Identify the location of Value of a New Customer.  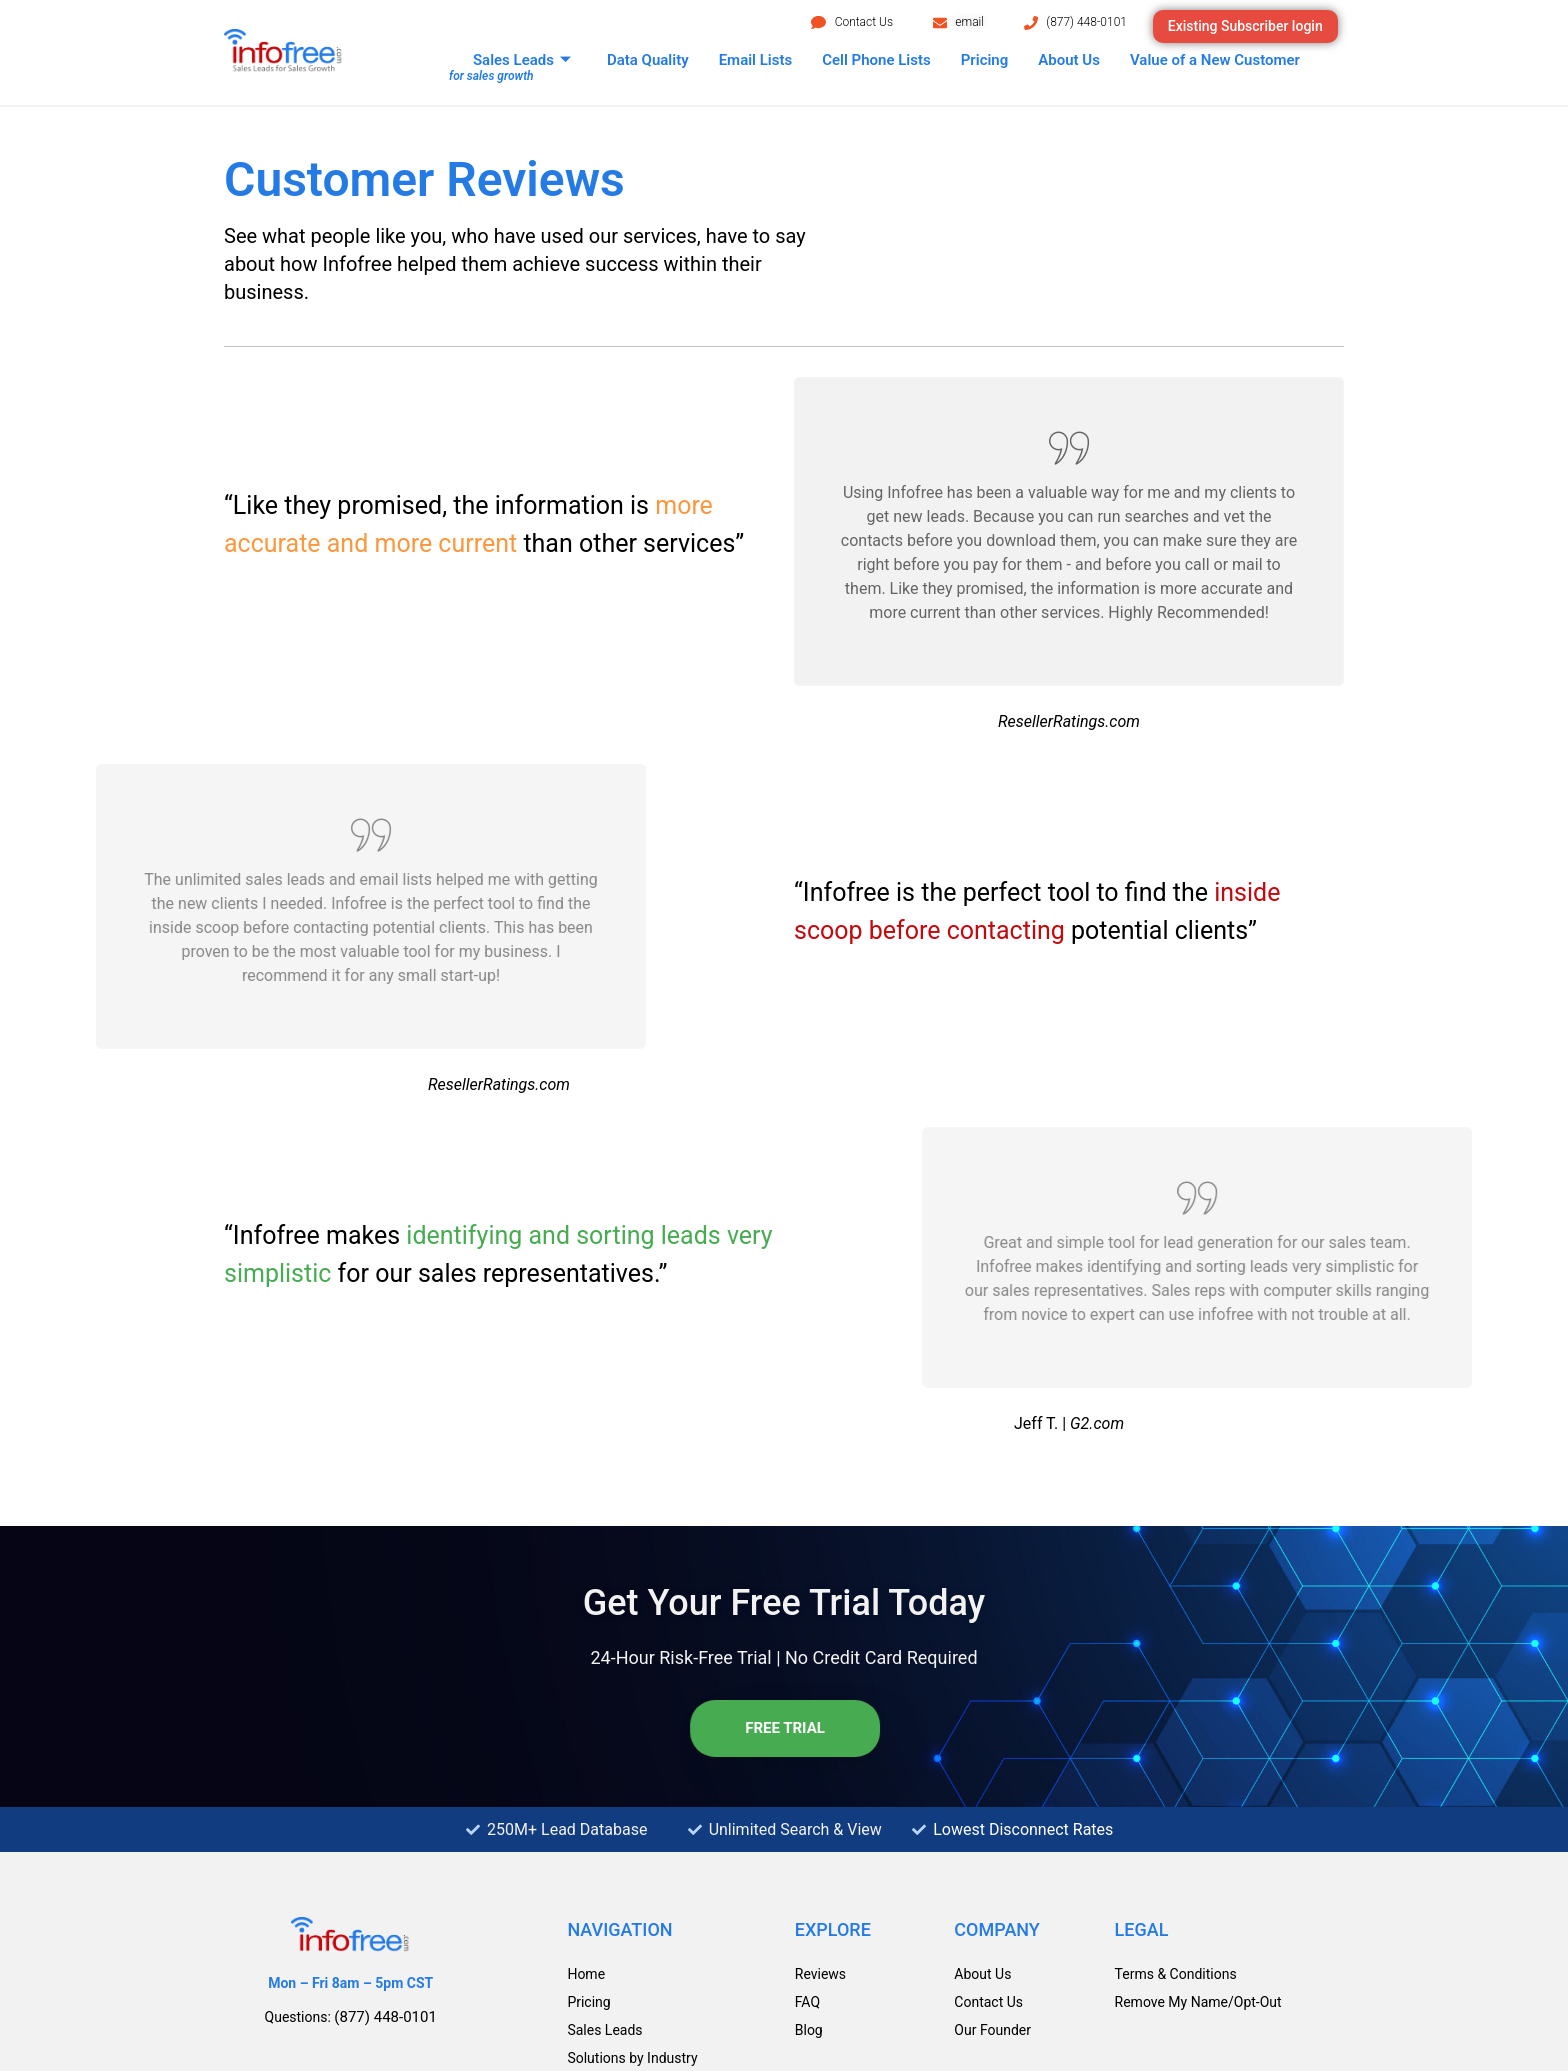
(1215, 60).